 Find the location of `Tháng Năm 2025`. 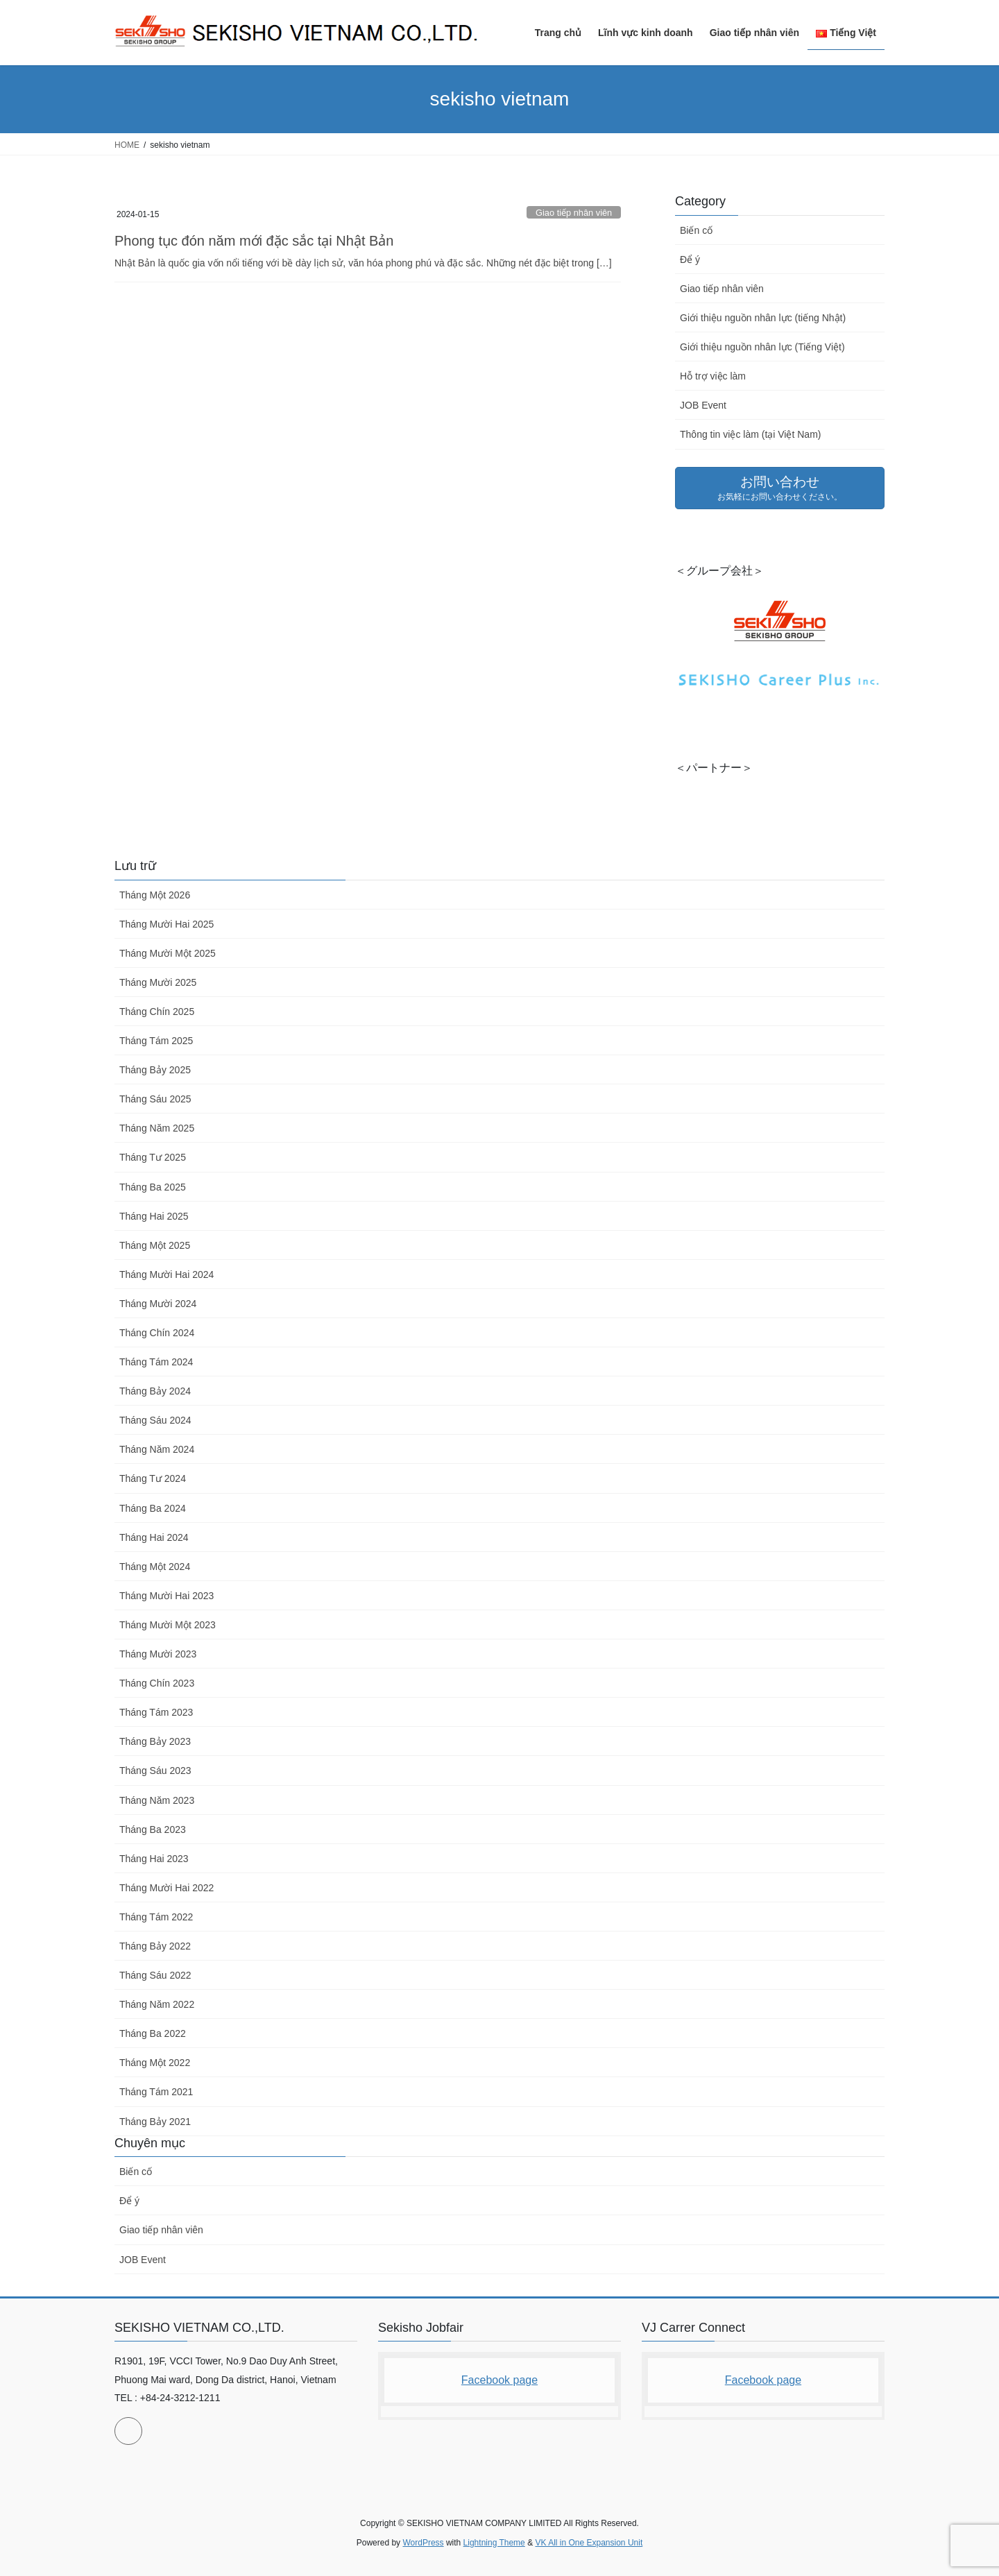

Tháng Năm 2025 is located at coordinates (156, 1128).